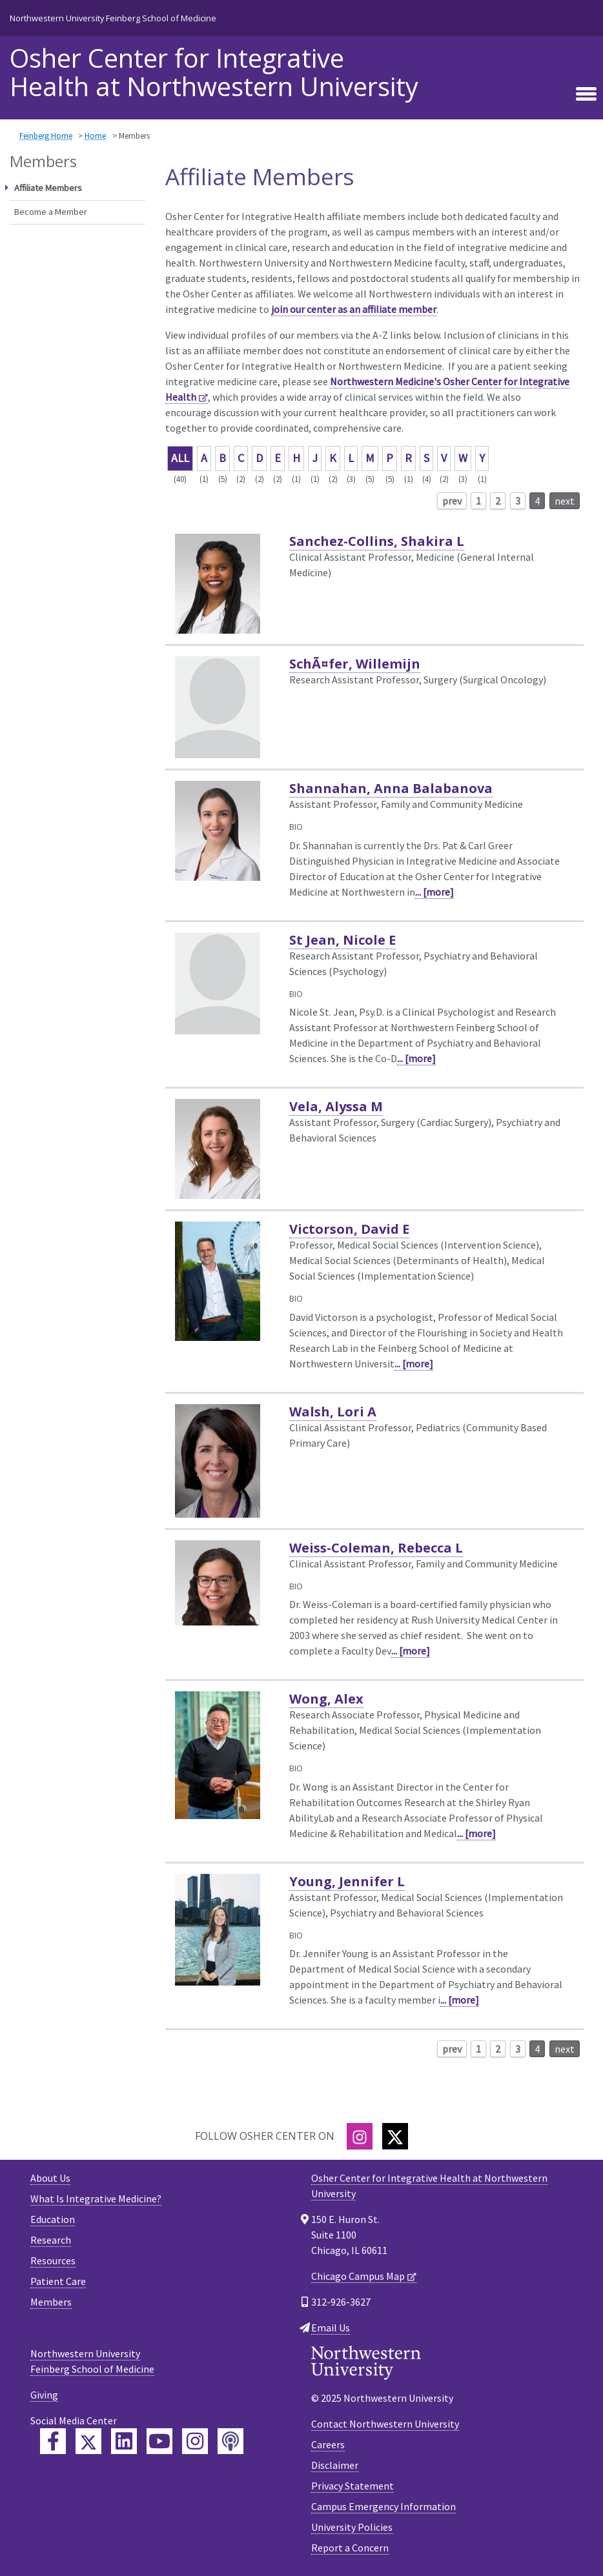  Describe the element at coordinates (352, 2527) in the screenshot. I see `University Policies` at that location.